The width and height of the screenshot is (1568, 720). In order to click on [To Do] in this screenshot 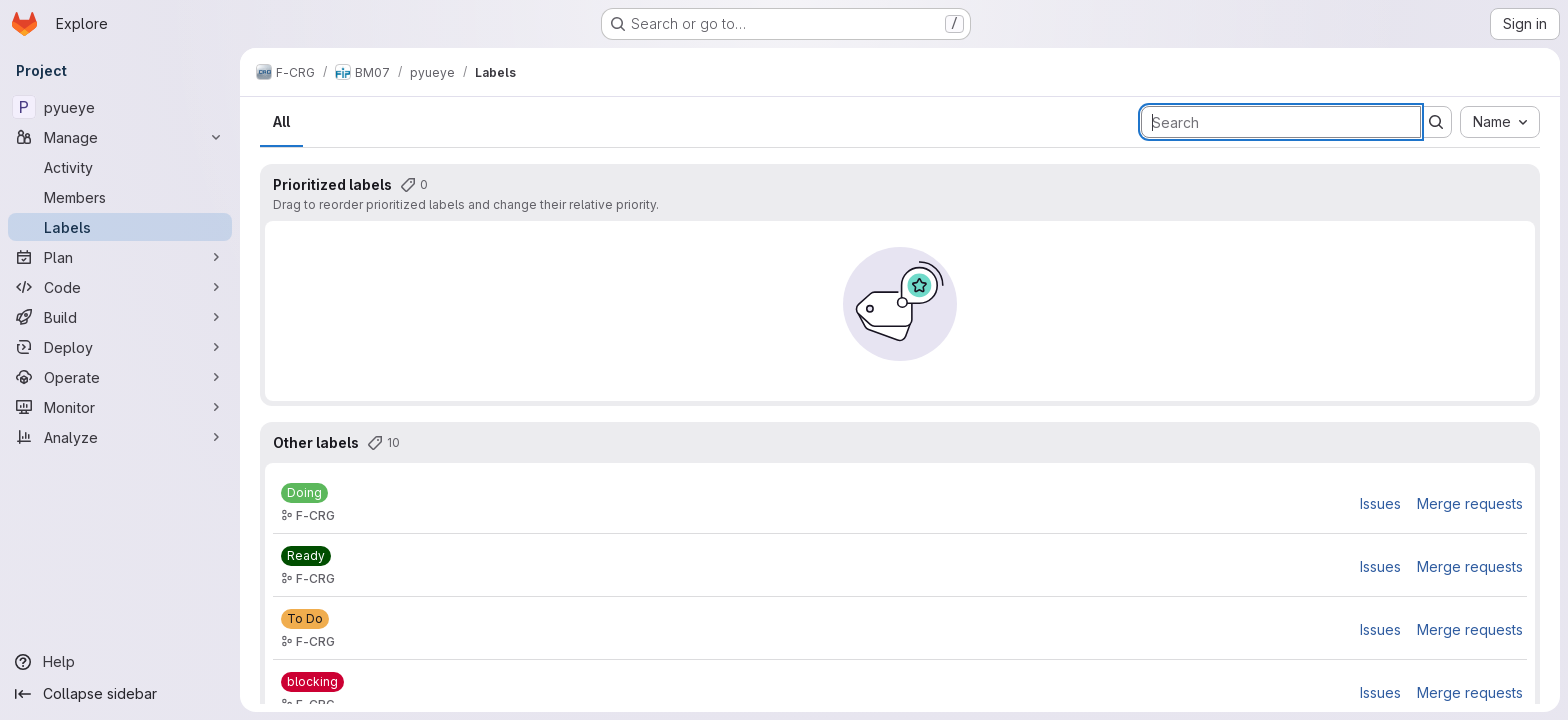, I will do `click(305, 619)`.